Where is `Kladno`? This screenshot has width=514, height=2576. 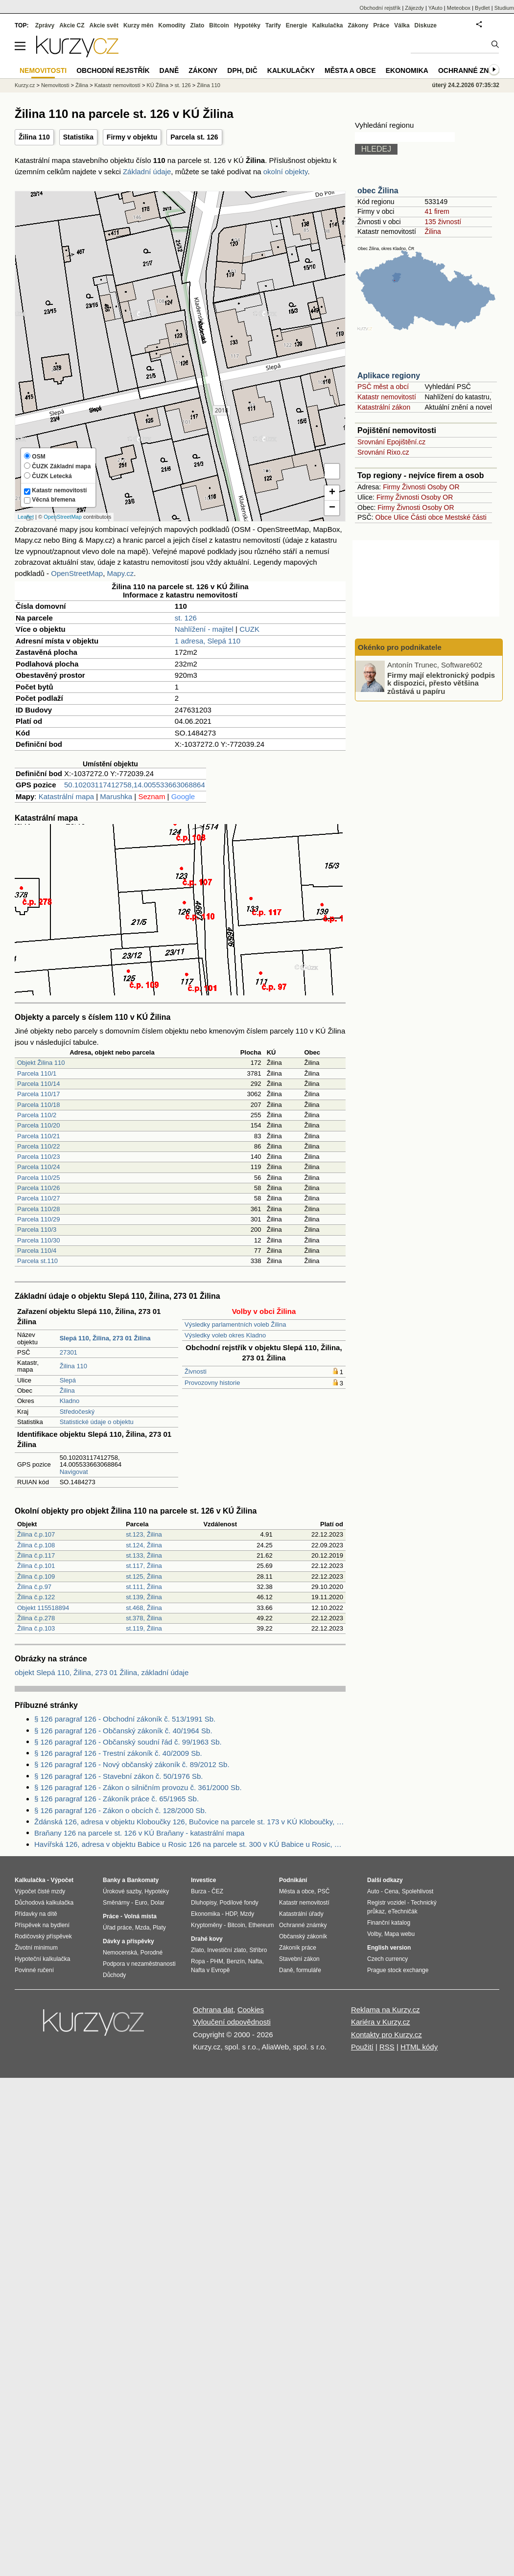 Kladno is located at coordinates (69, 1400).